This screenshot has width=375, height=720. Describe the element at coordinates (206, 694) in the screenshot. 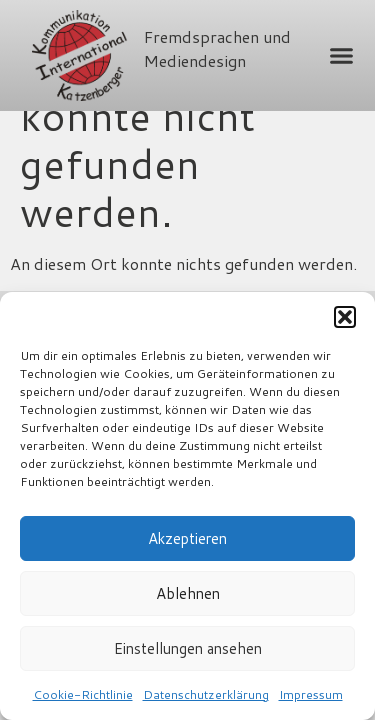

I see `Datenschutzerklärung` at that location.